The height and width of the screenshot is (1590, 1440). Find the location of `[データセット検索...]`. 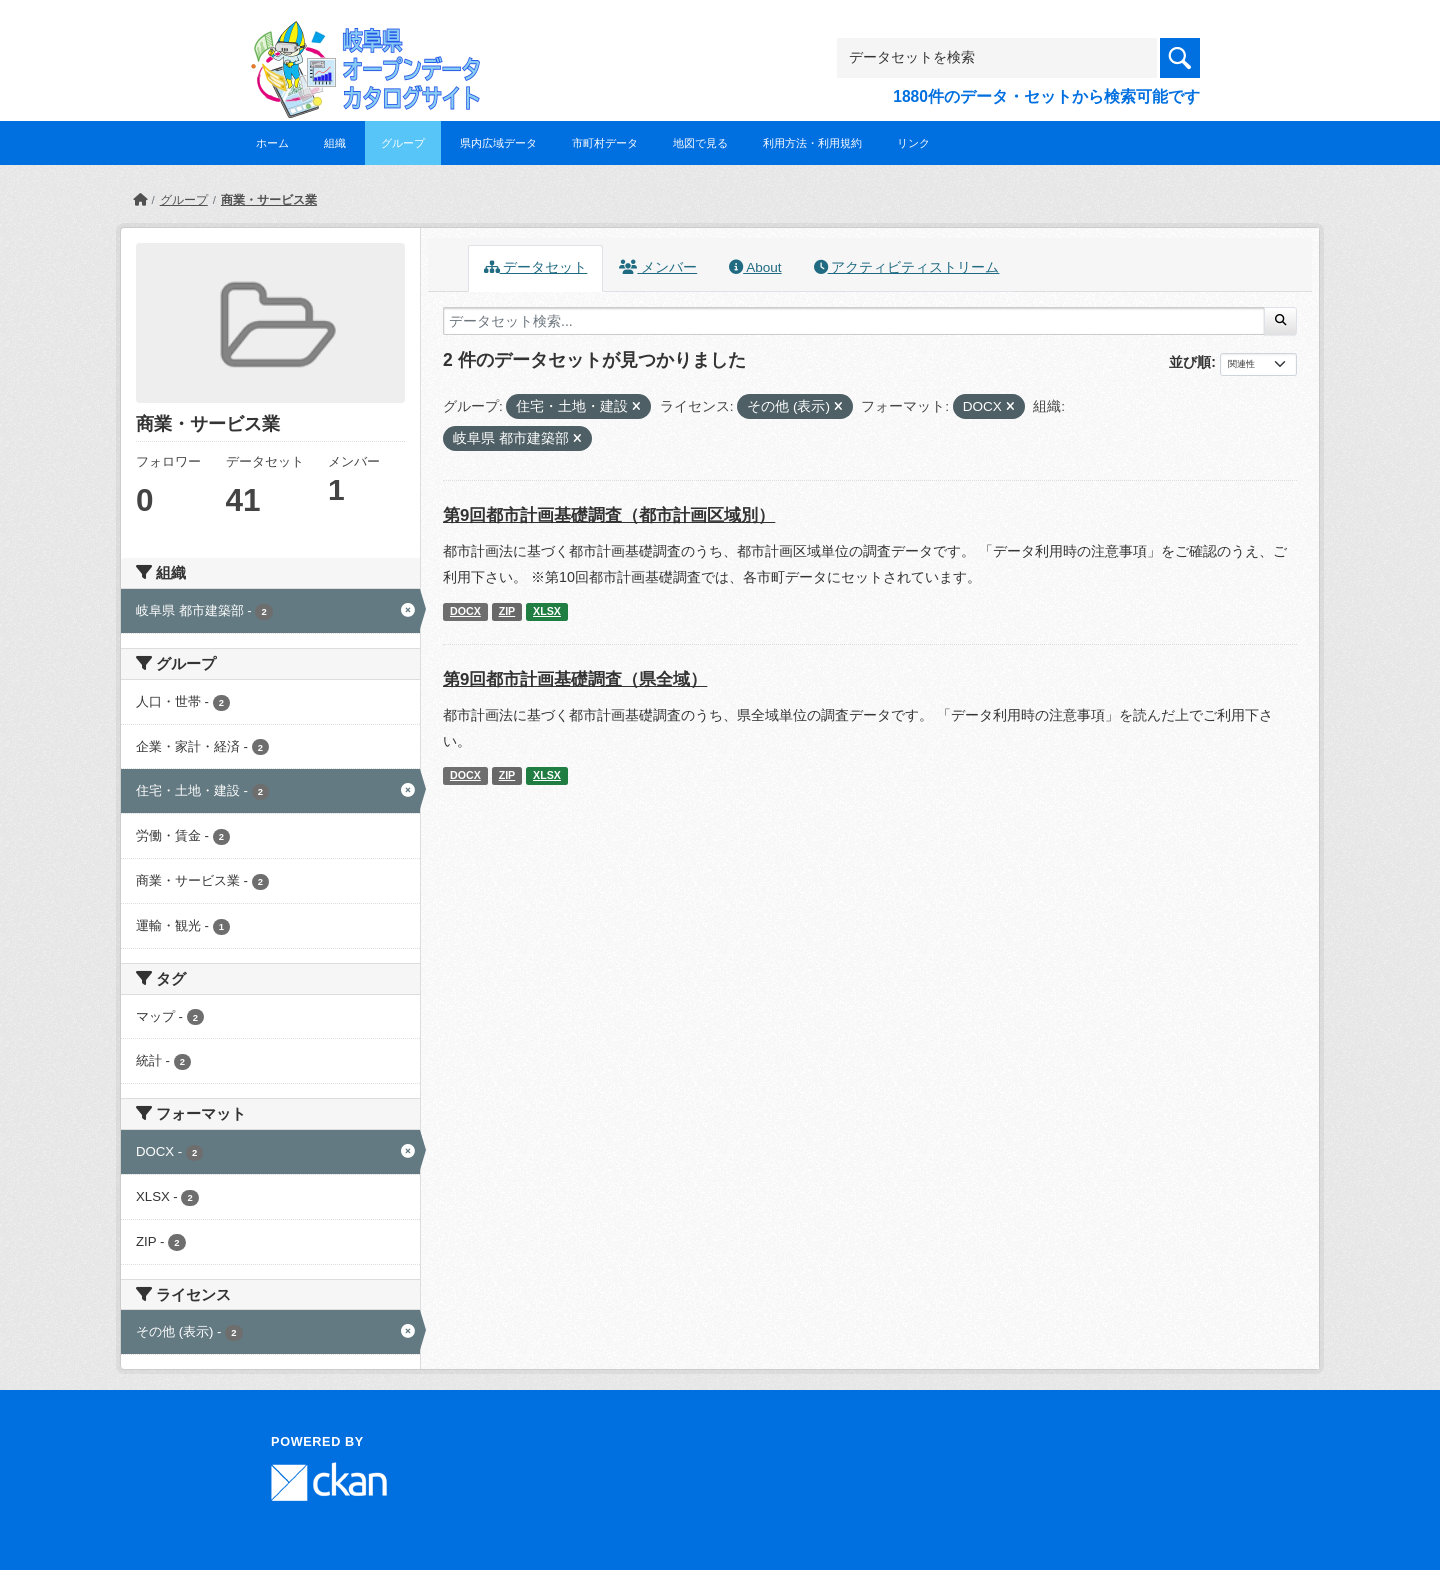

[データセット検索...] is located at coordinates (854, 321).